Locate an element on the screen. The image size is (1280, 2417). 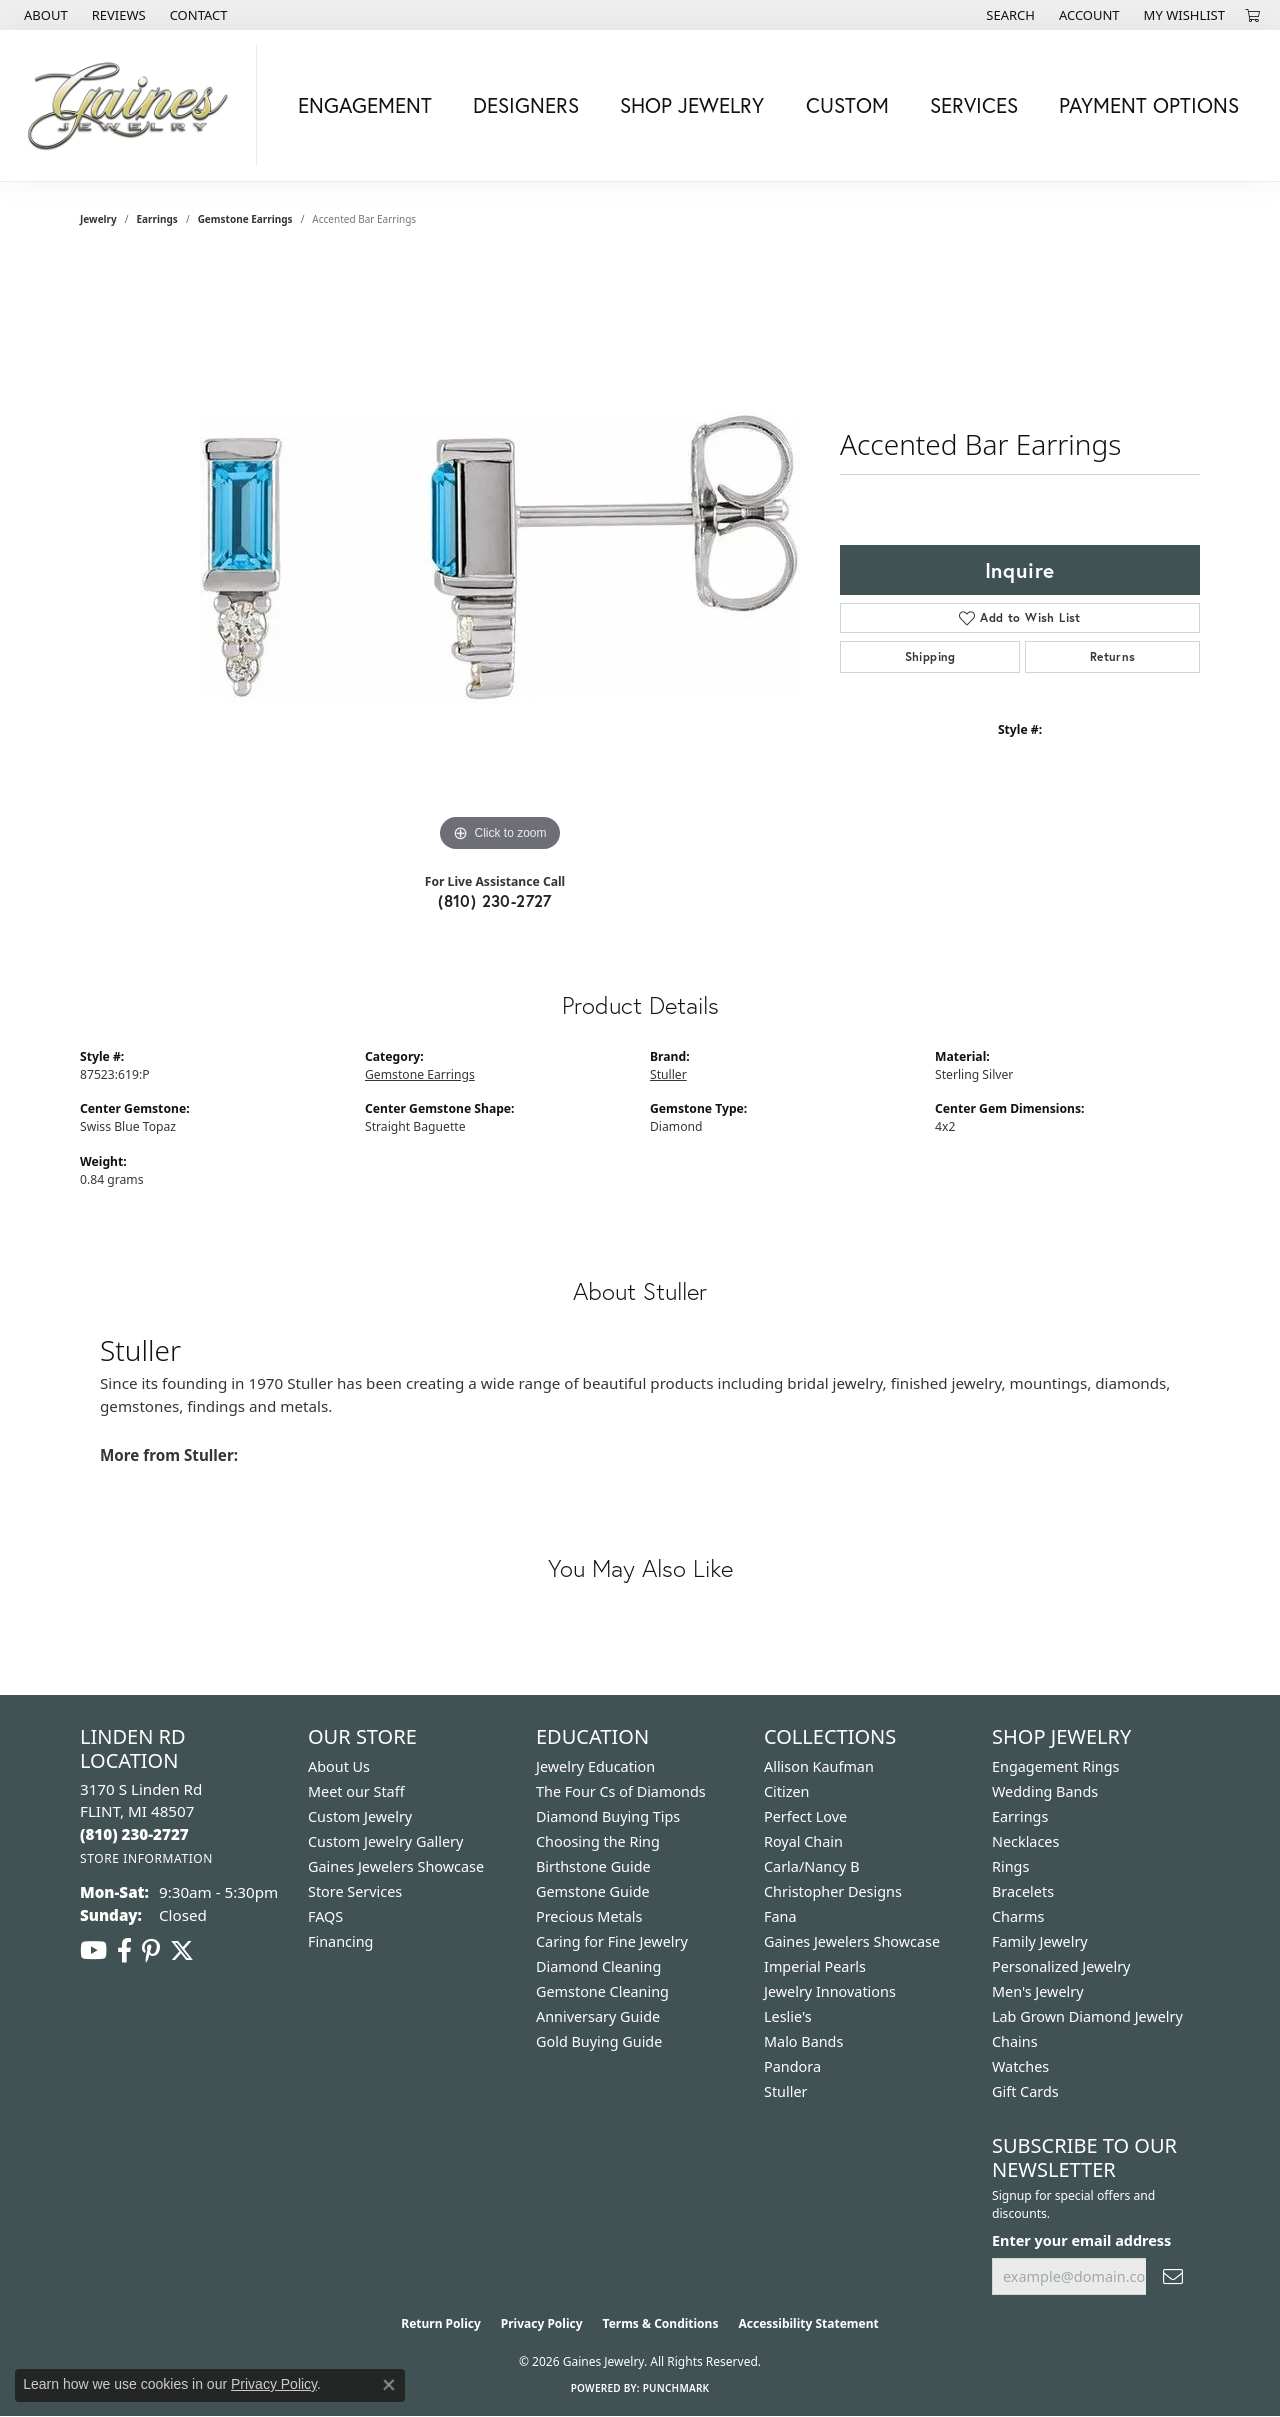
[subscribe to newsletter] is located at coordinates (1173, 2276).